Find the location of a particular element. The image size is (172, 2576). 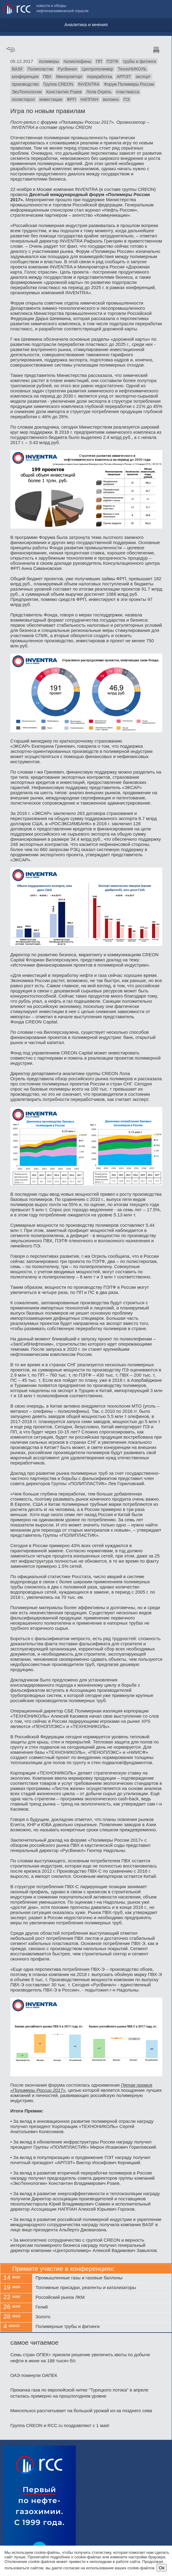

АРПЭТ is located at coordinates (123, 76).